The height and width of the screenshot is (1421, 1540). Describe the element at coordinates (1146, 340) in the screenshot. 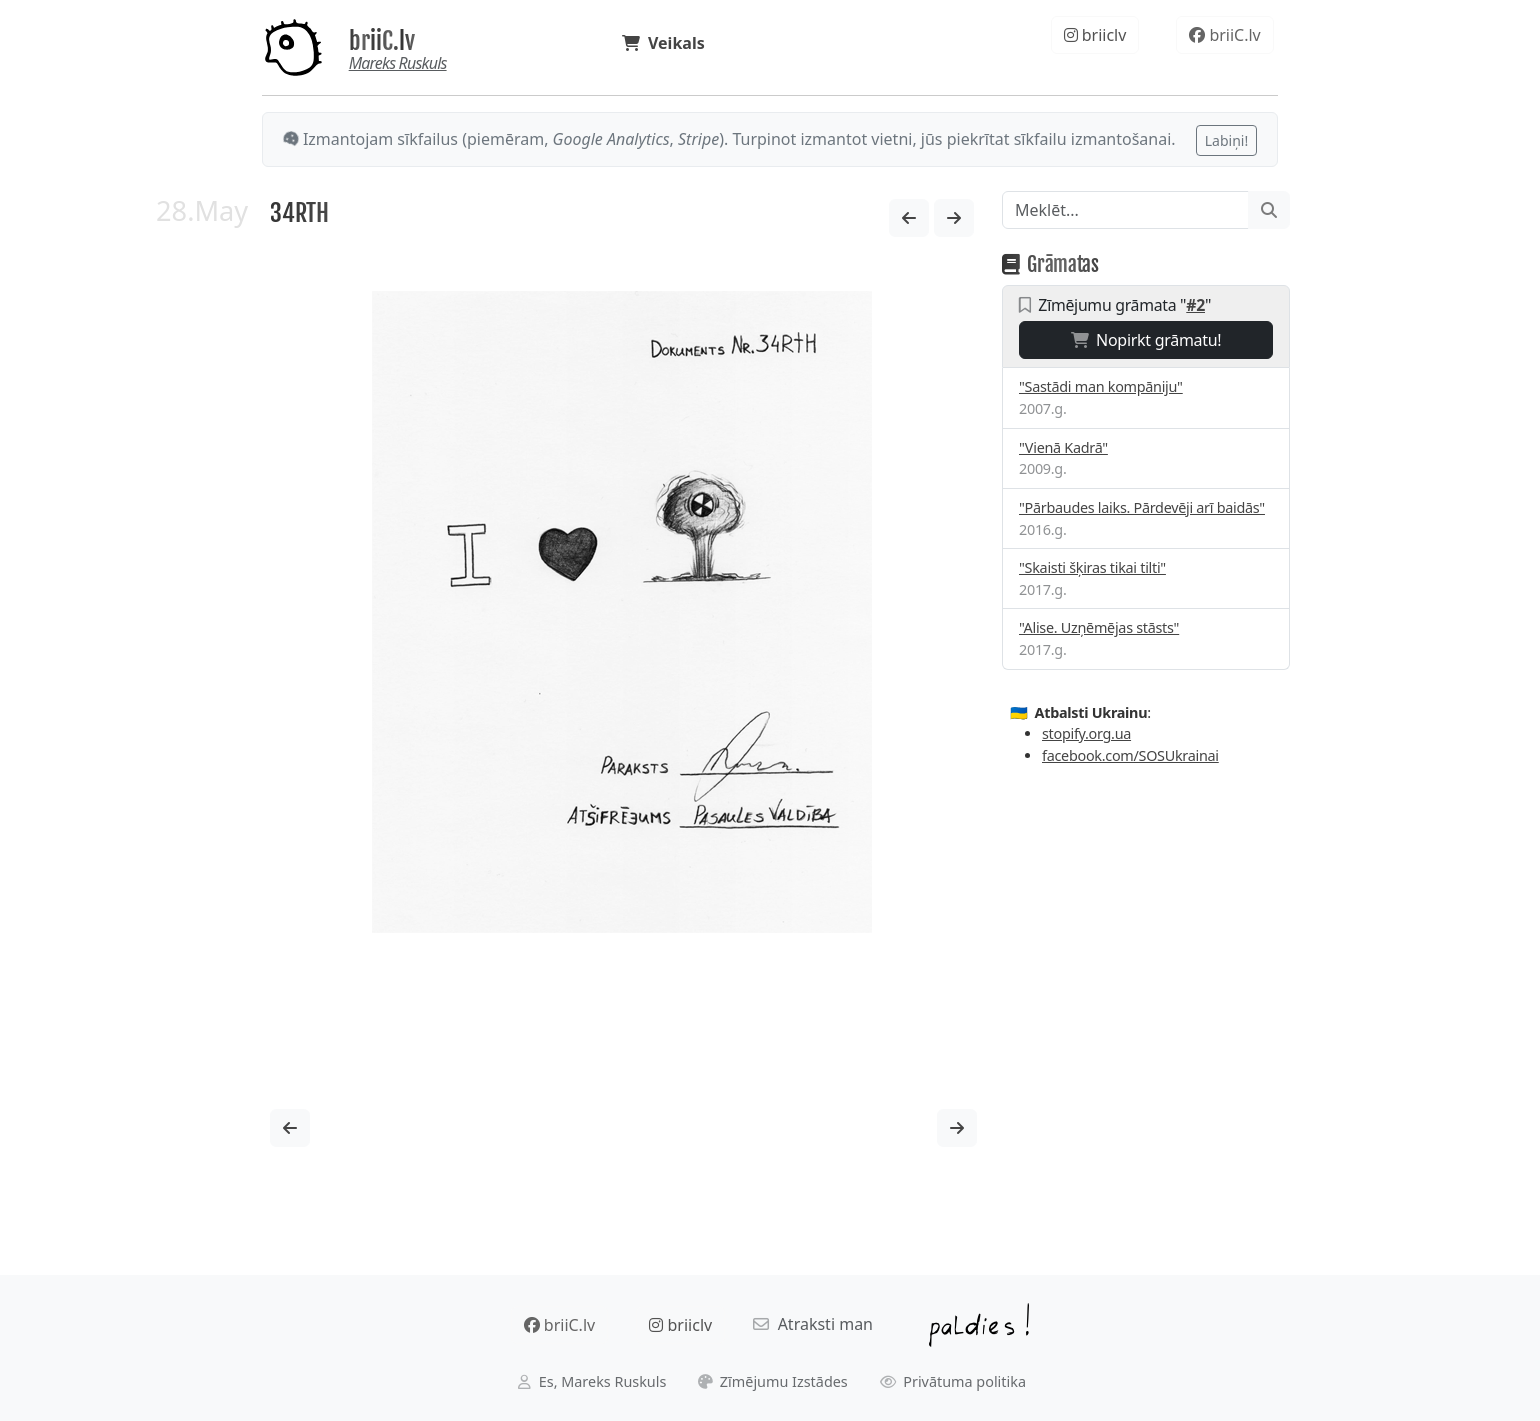

I see `Nopirkt grāmatu!` at that location.